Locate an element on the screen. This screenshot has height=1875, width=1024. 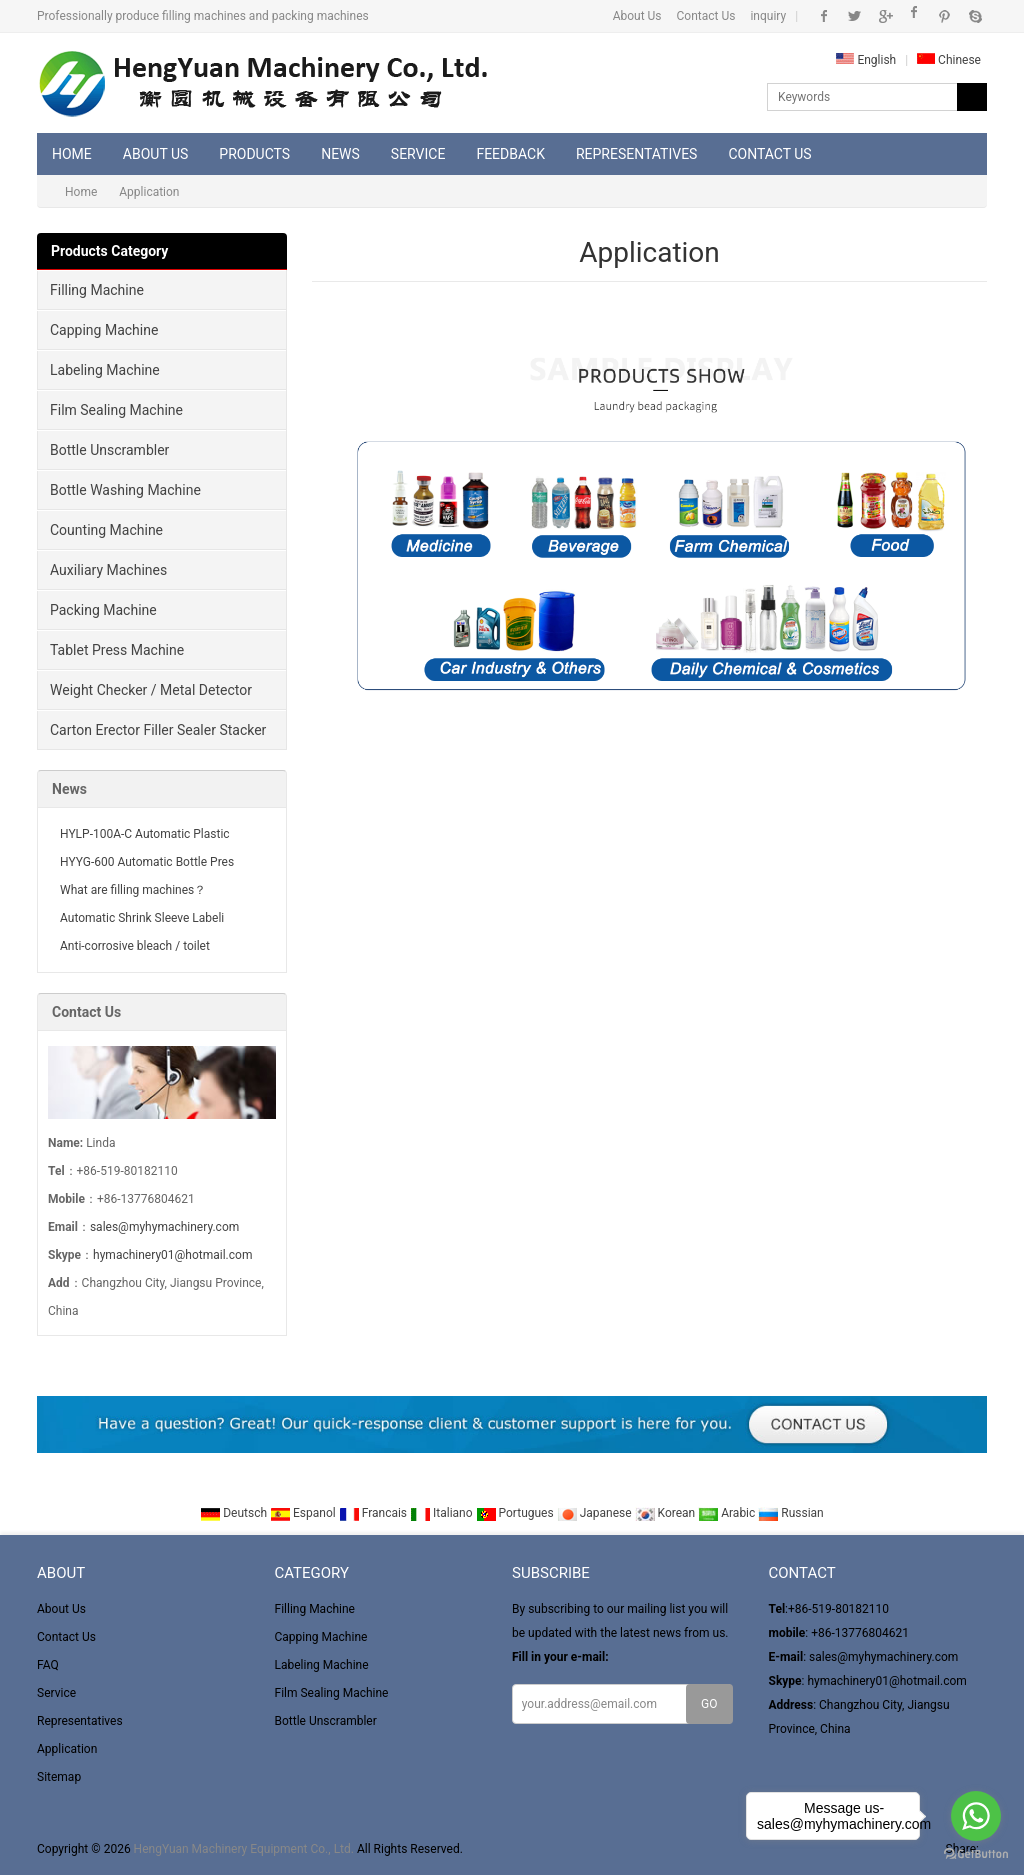
What are filling machines？ is located at coordinates (133, 890).